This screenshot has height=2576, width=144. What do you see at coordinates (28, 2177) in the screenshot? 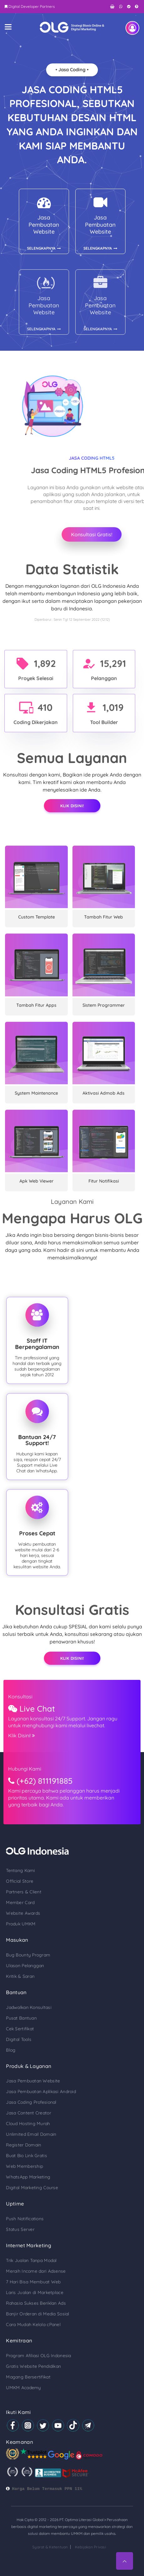
I see `WhatsApp Marketing` at bounding box center [28, 2177].